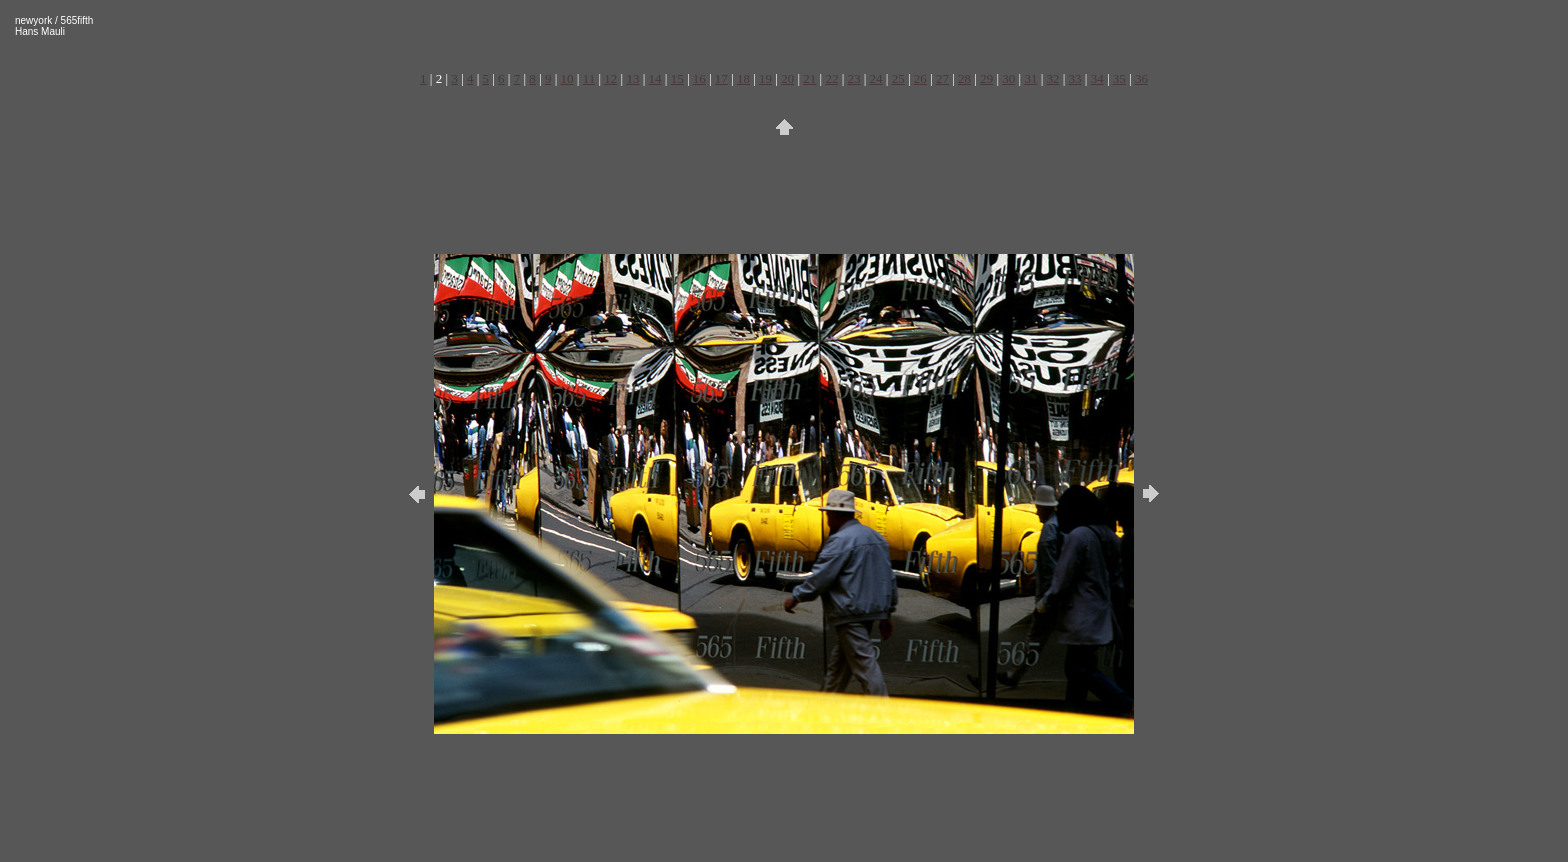  I want to click on 22, so click(831, 78).